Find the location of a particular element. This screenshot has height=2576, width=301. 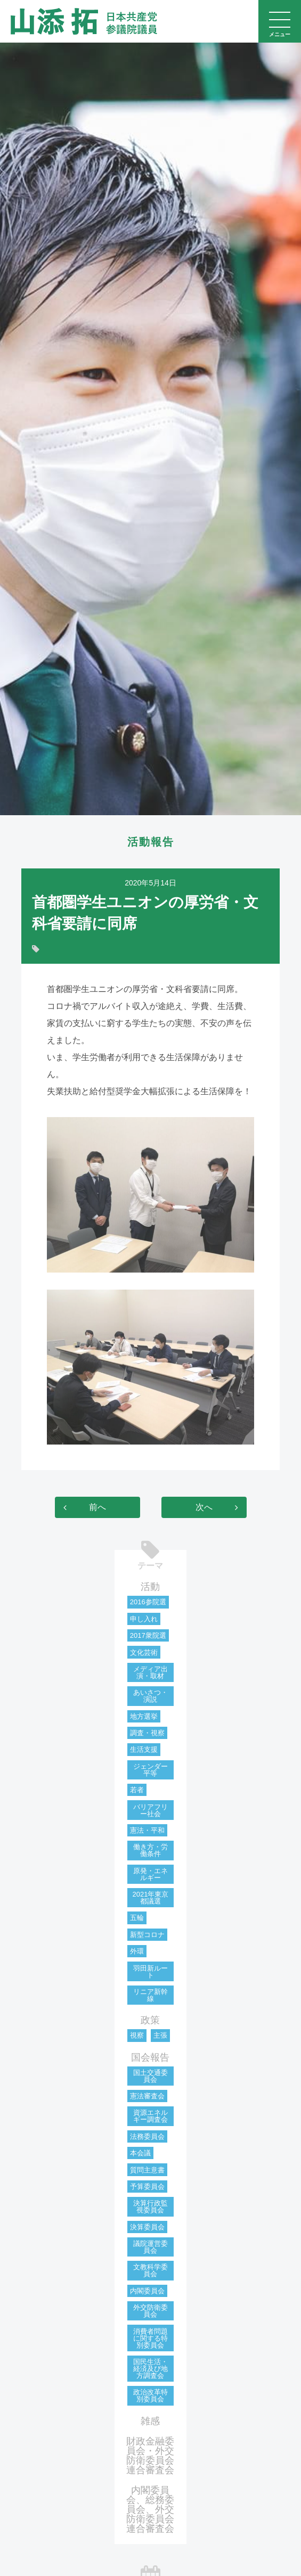

決算委員会 is located at coordinates (147, 2227).